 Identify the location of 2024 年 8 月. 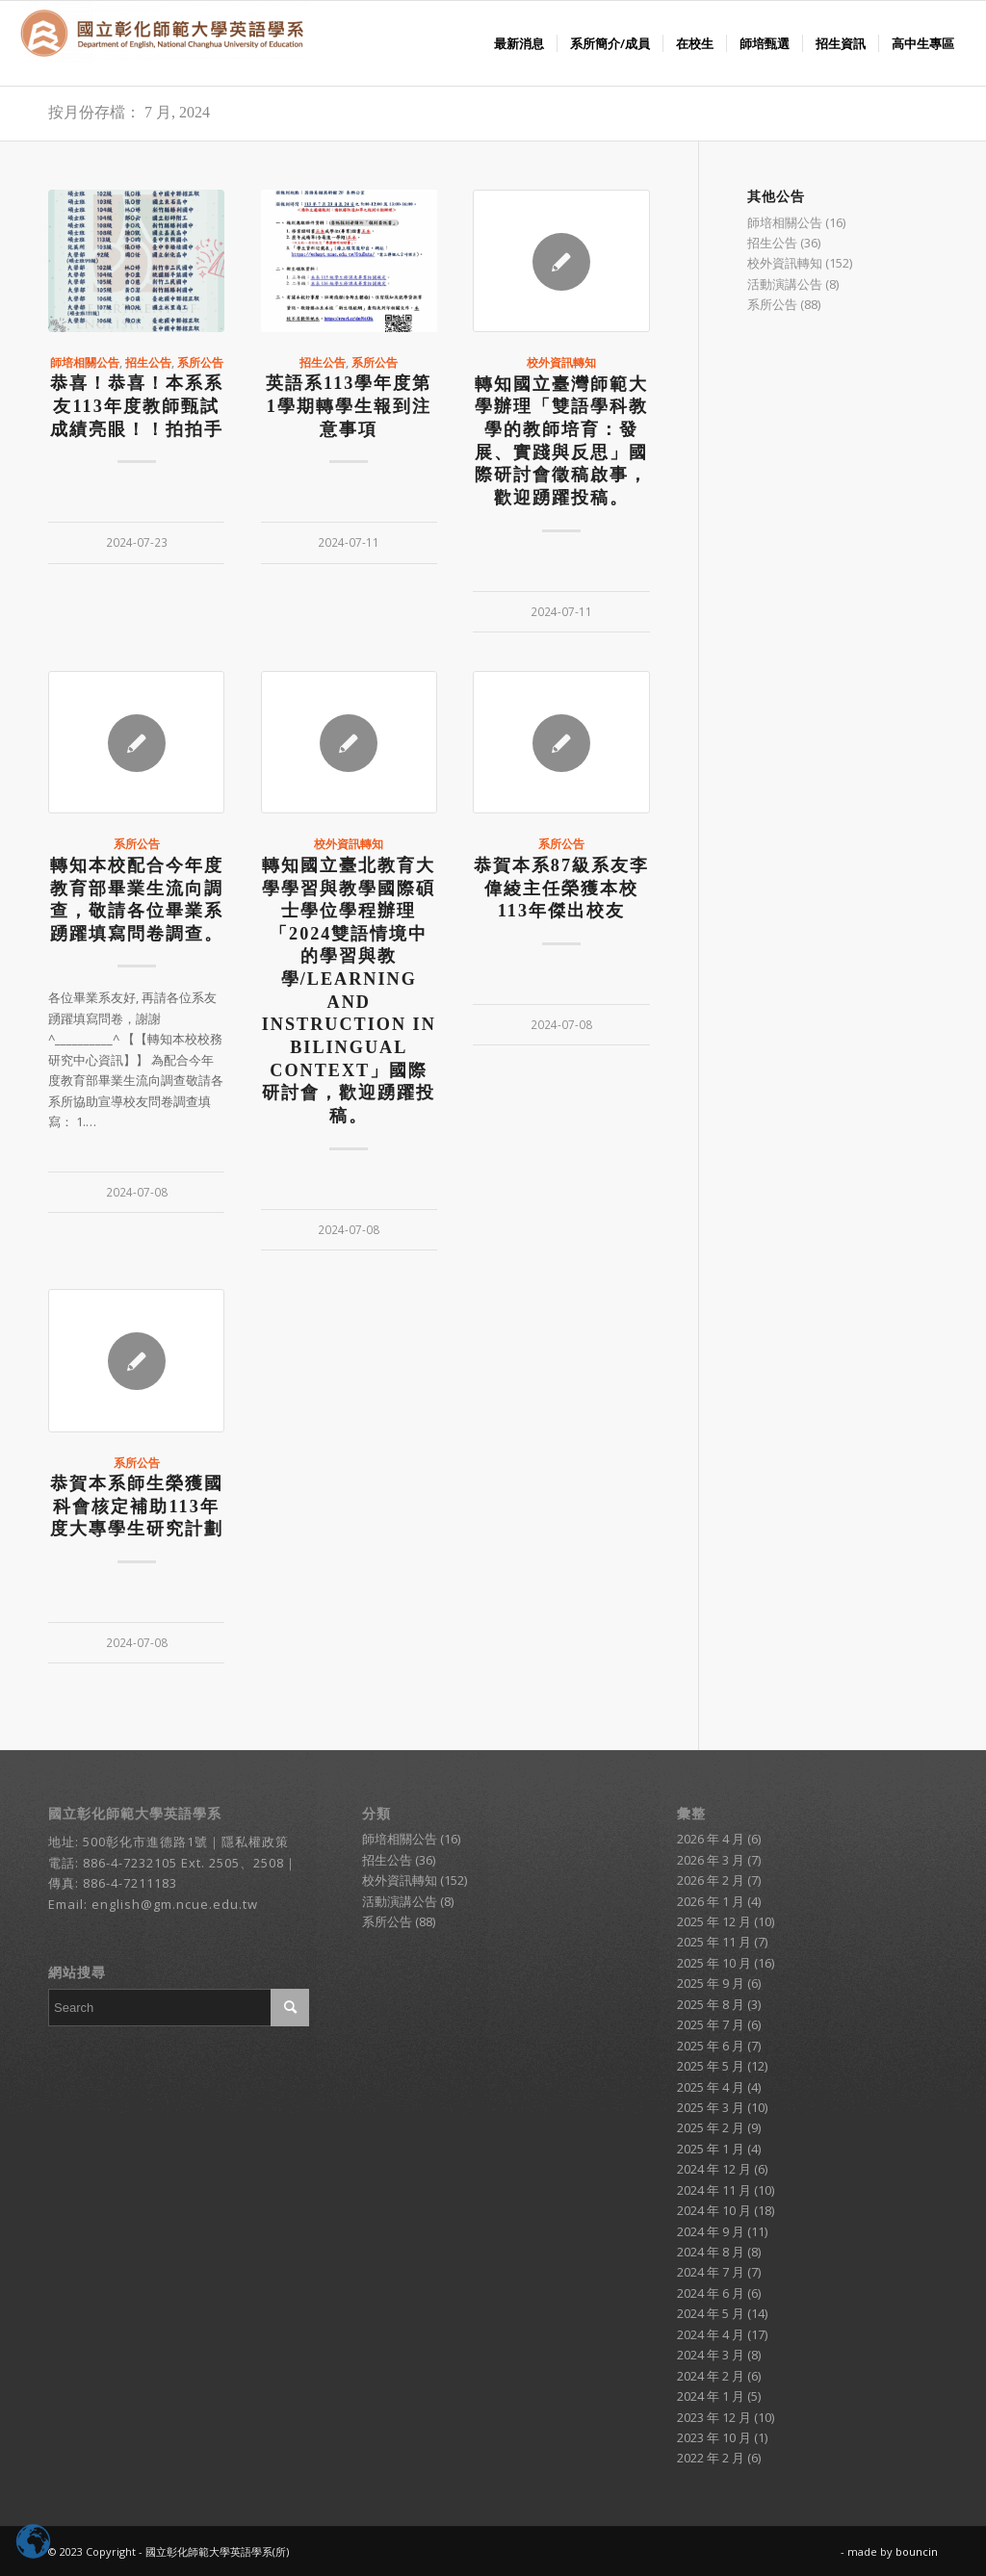
(710, 2251).